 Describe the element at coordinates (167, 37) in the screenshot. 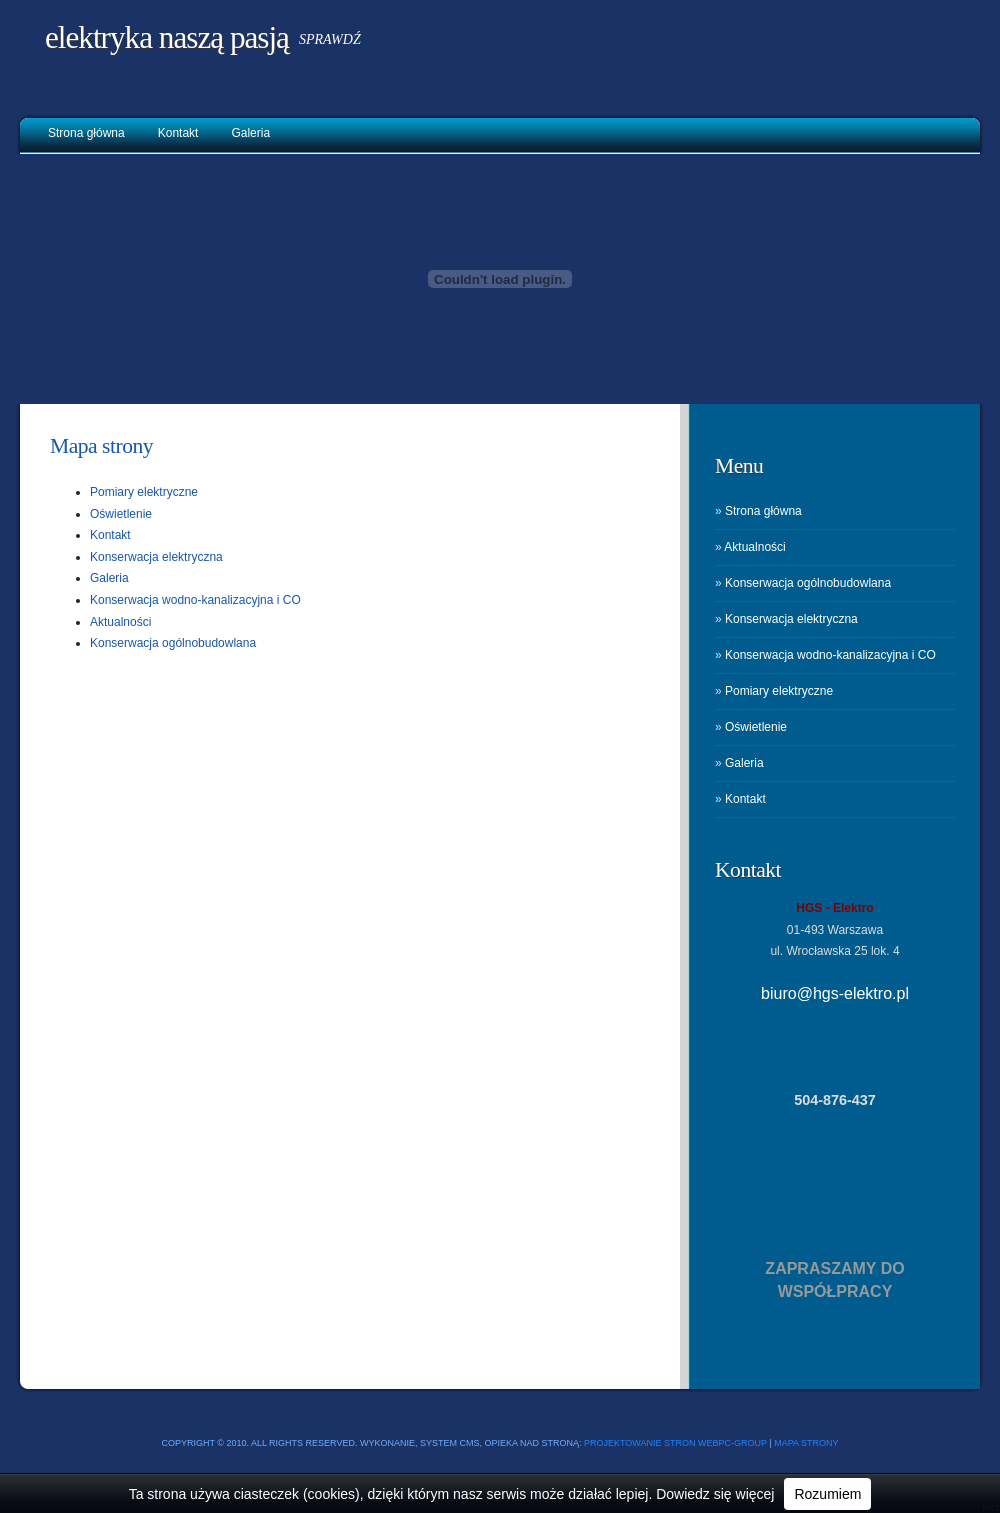

I see `Elektryka naszą pasją` at that location.